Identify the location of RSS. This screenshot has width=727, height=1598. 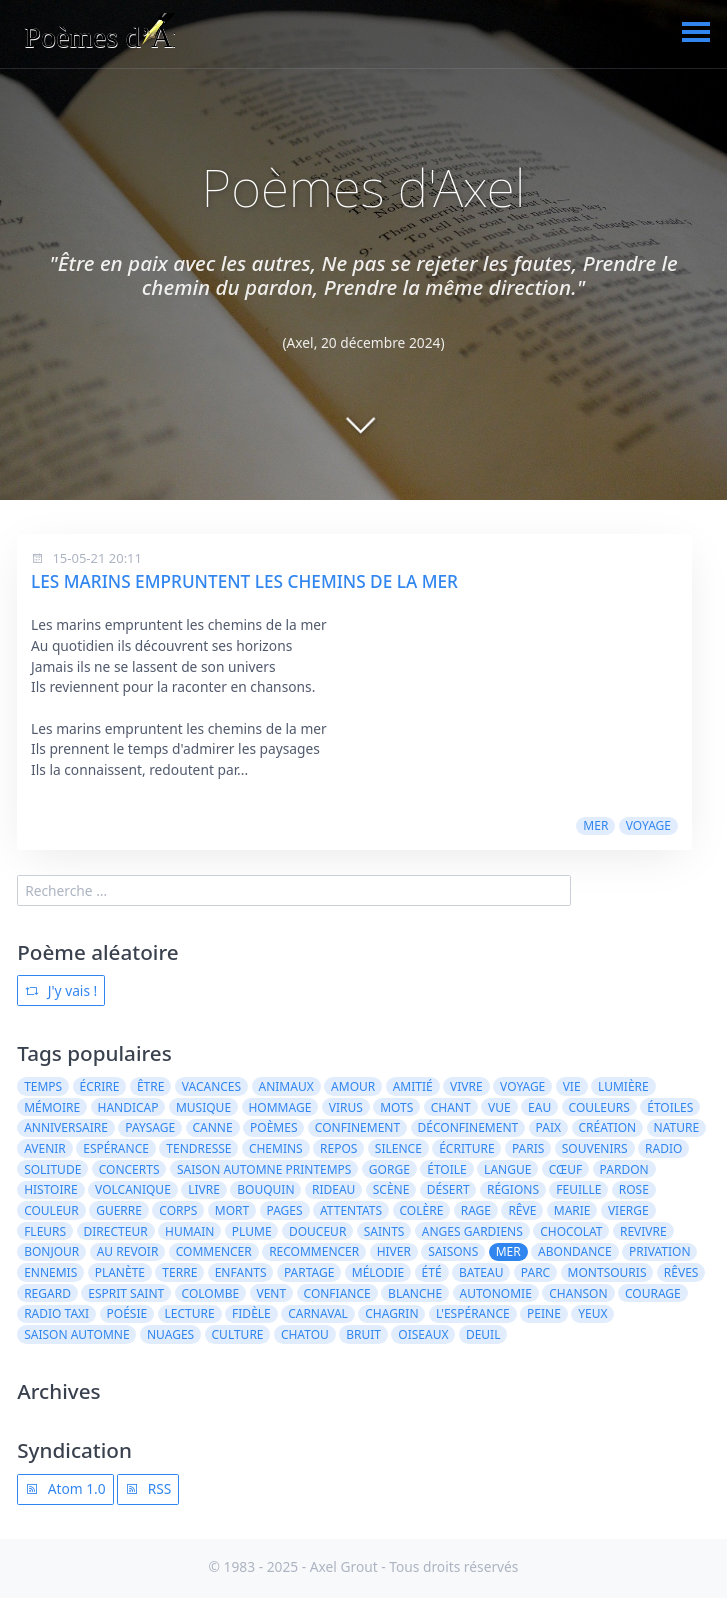
(148, 1488).